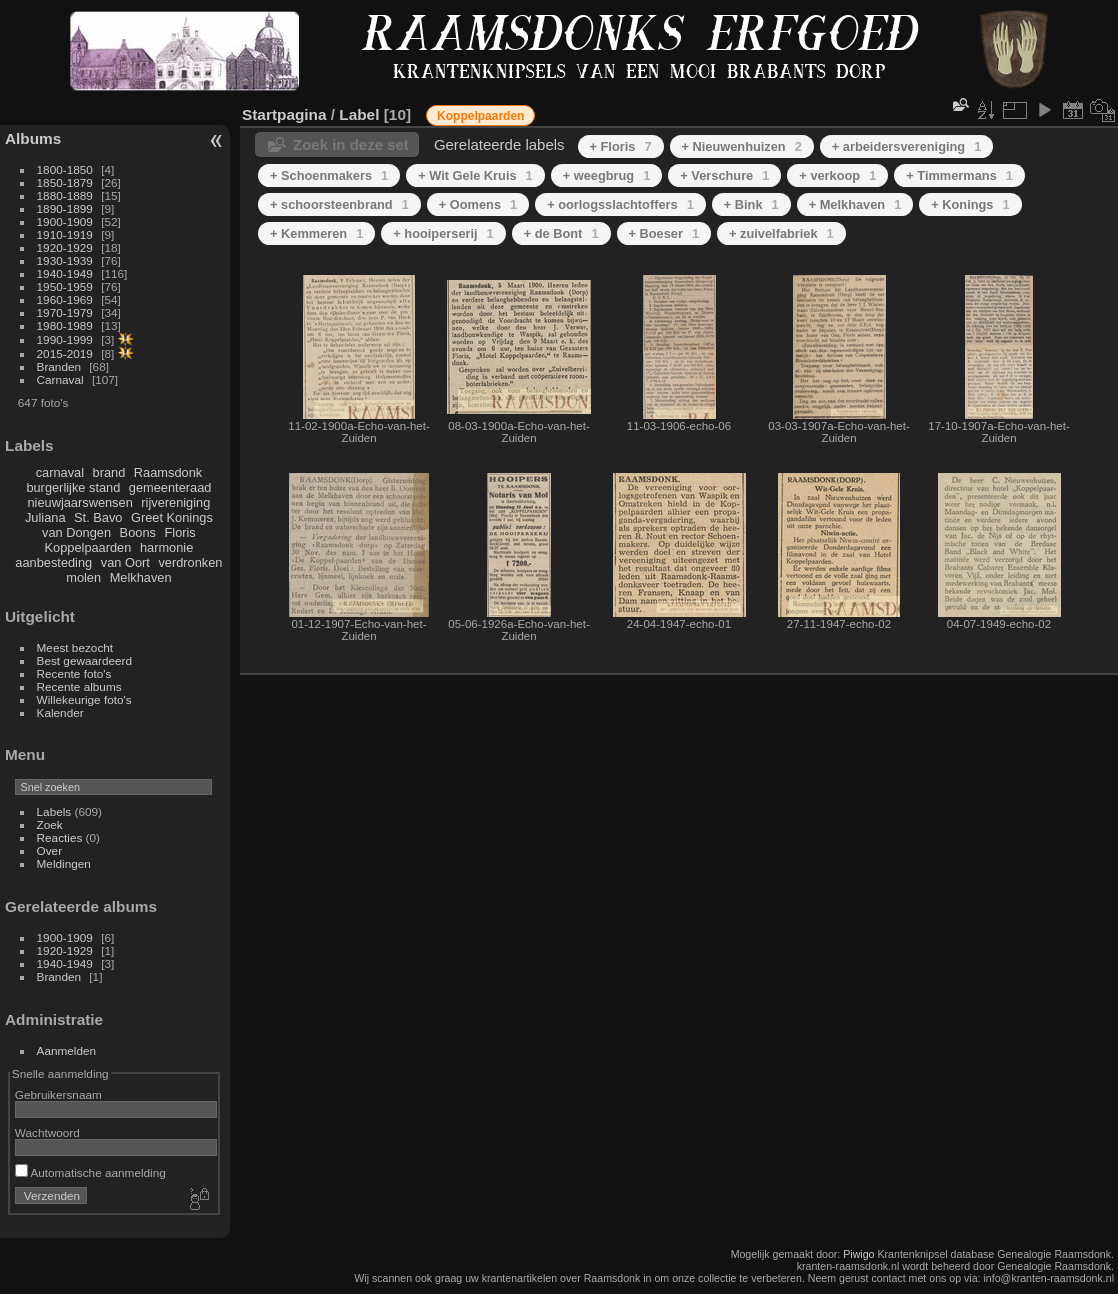 Image resolution: width=1118 pixels, height=1294 pixels. Describe the element at coordinates (970, 204) in the screenshot. I see `+ Konings` at that location.